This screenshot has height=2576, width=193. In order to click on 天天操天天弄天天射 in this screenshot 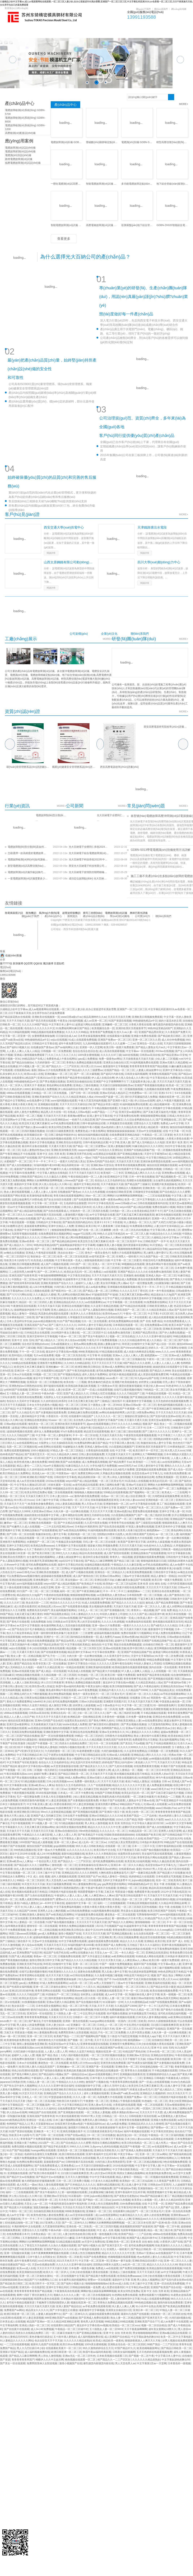, I will do `click(127, 1161)`.